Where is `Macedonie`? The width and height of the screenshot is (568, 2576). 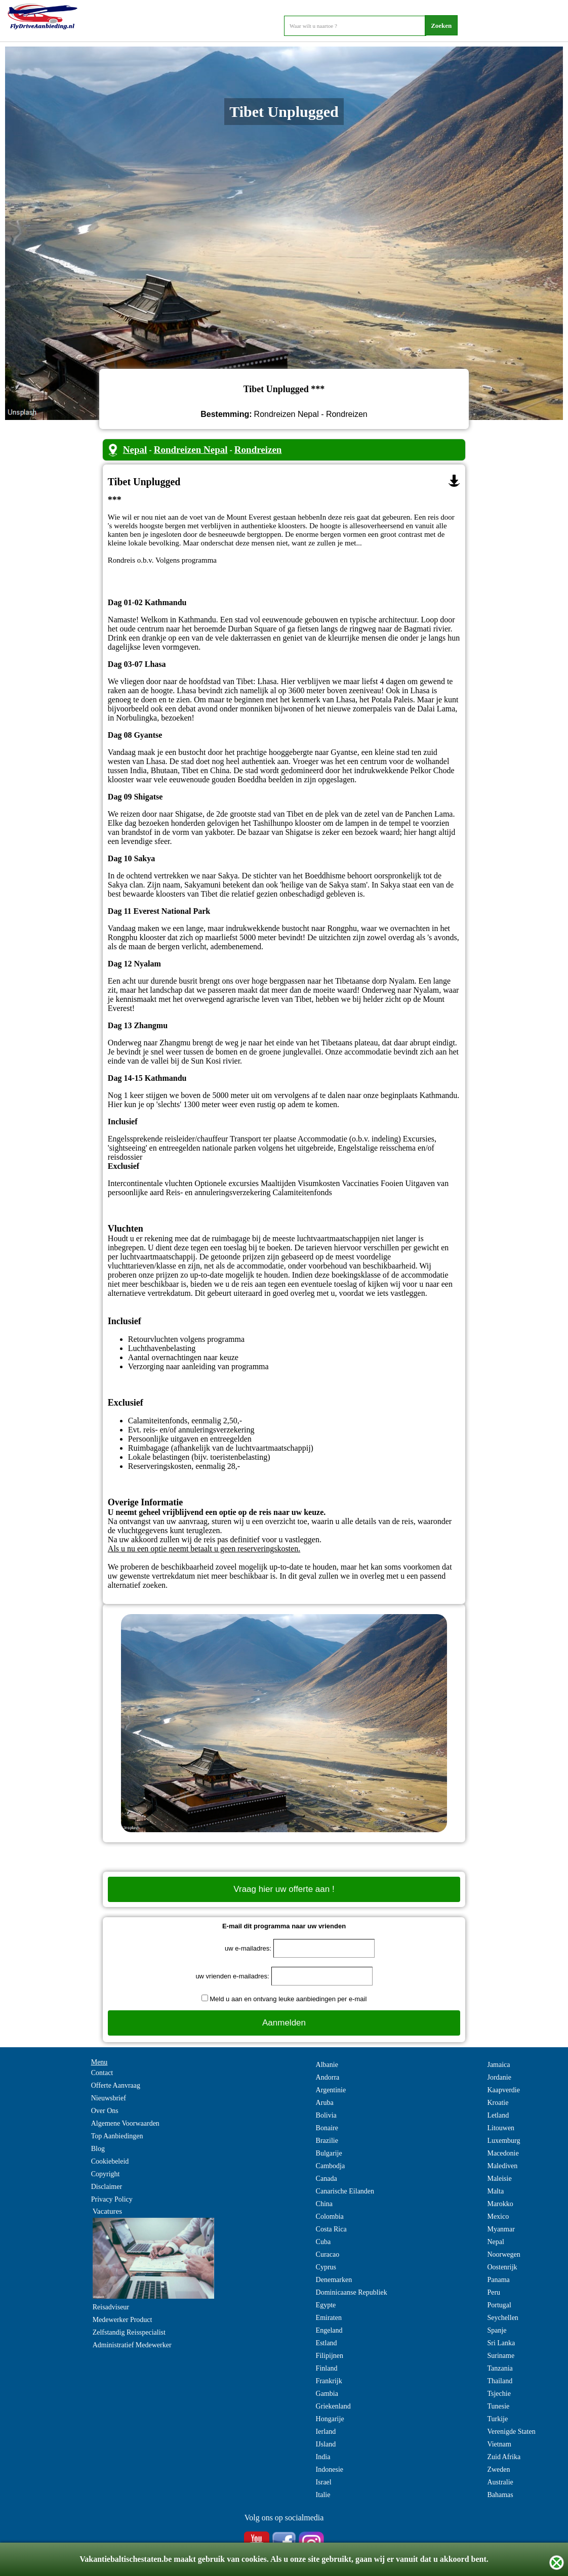 Macedonie is located at coordinates (502, 2153).